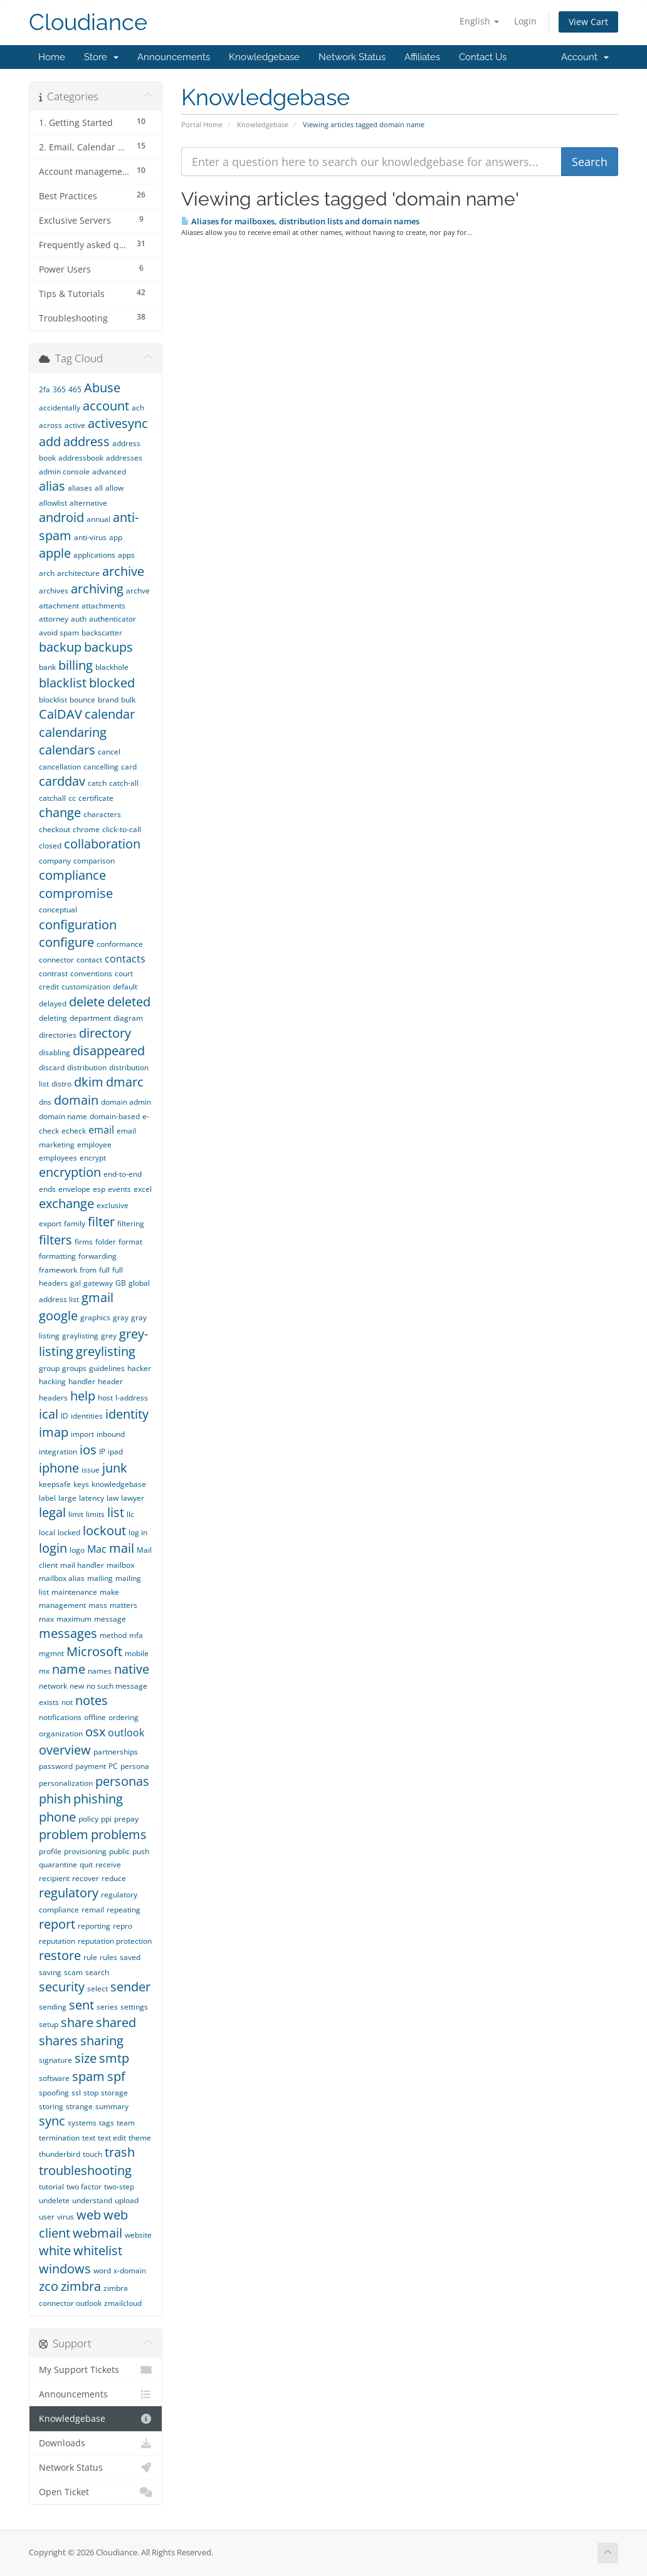 The height and width of the screenshot is (2576, 647). Describe the element at coordinates (97, 1549) in the screenshot. I see `Mac` at that location.